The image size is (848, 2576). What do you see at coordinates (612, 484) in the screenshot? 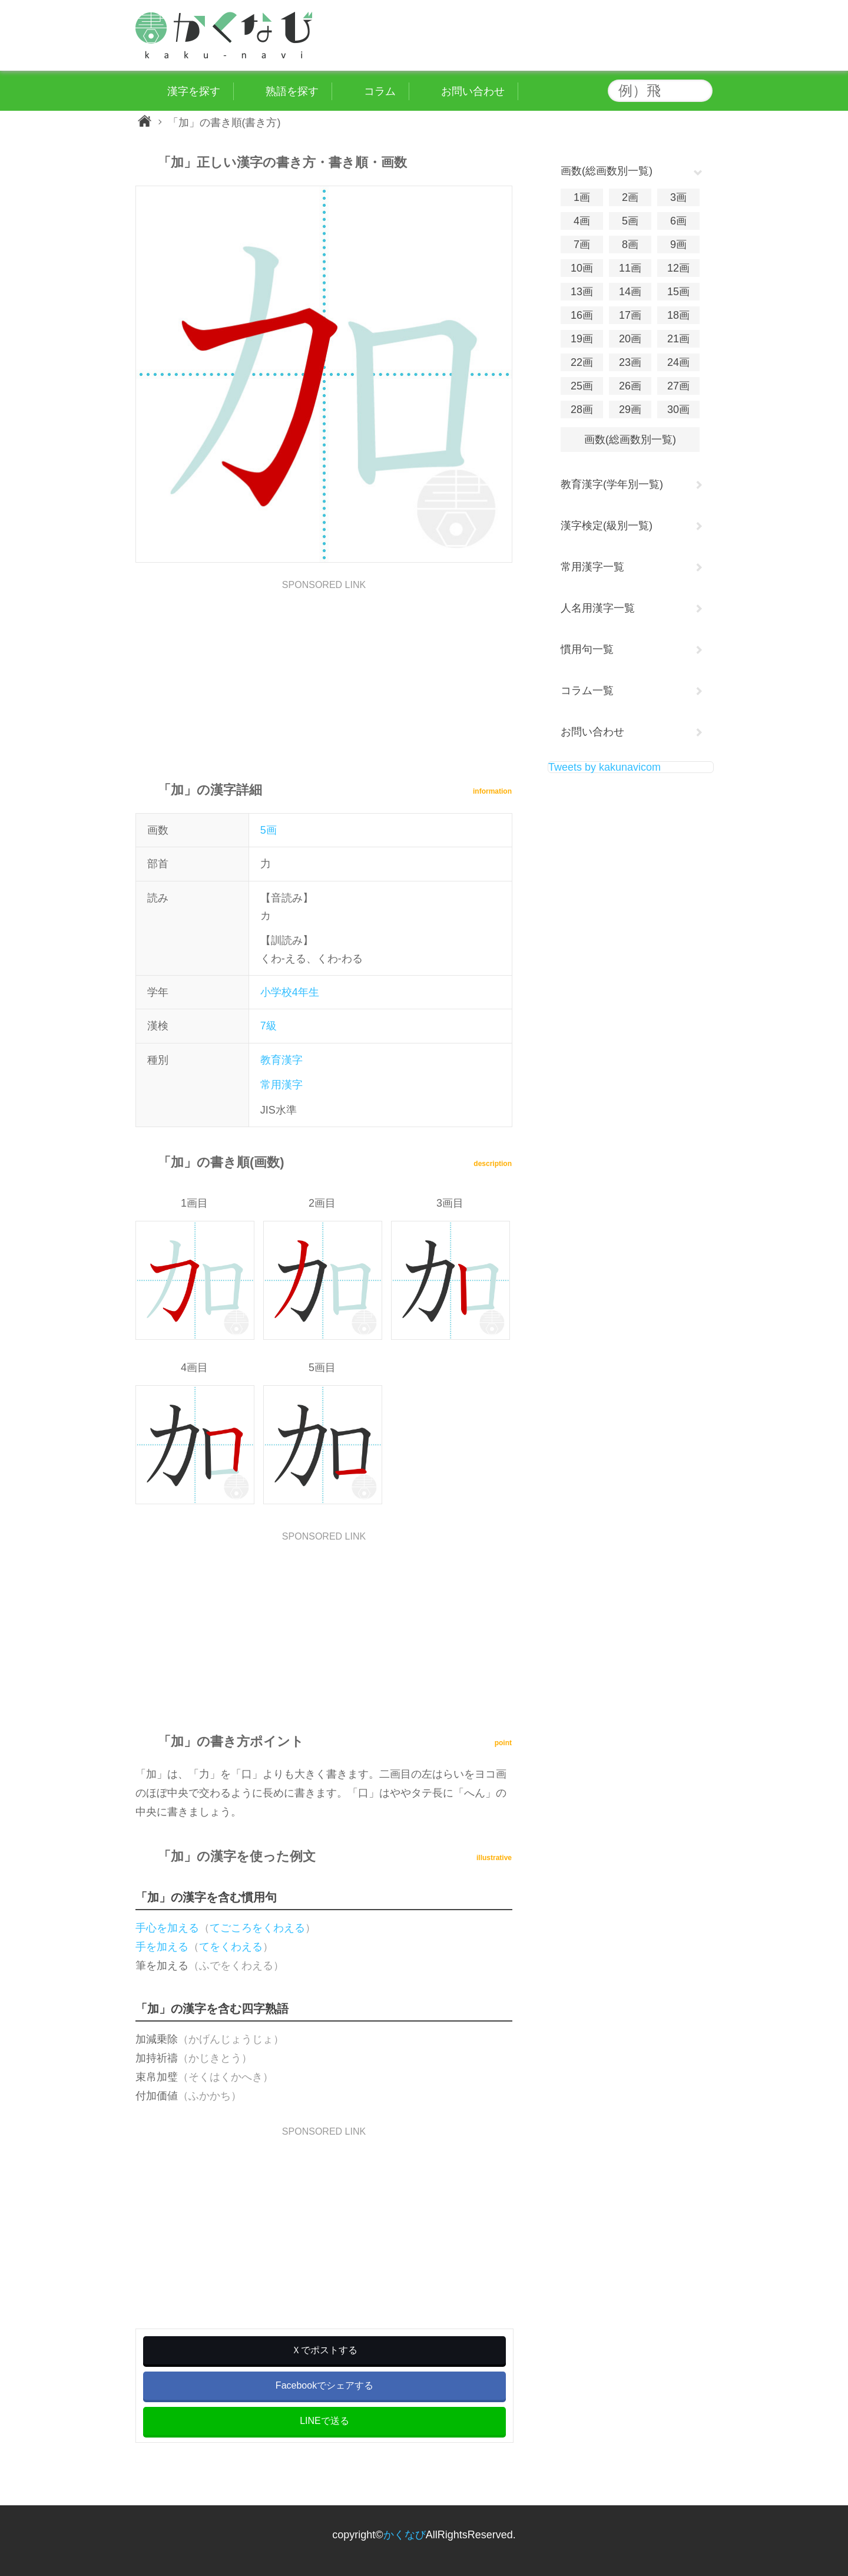
I see `教育漢字(学年別一覧)` at bounding box center [612, 484].